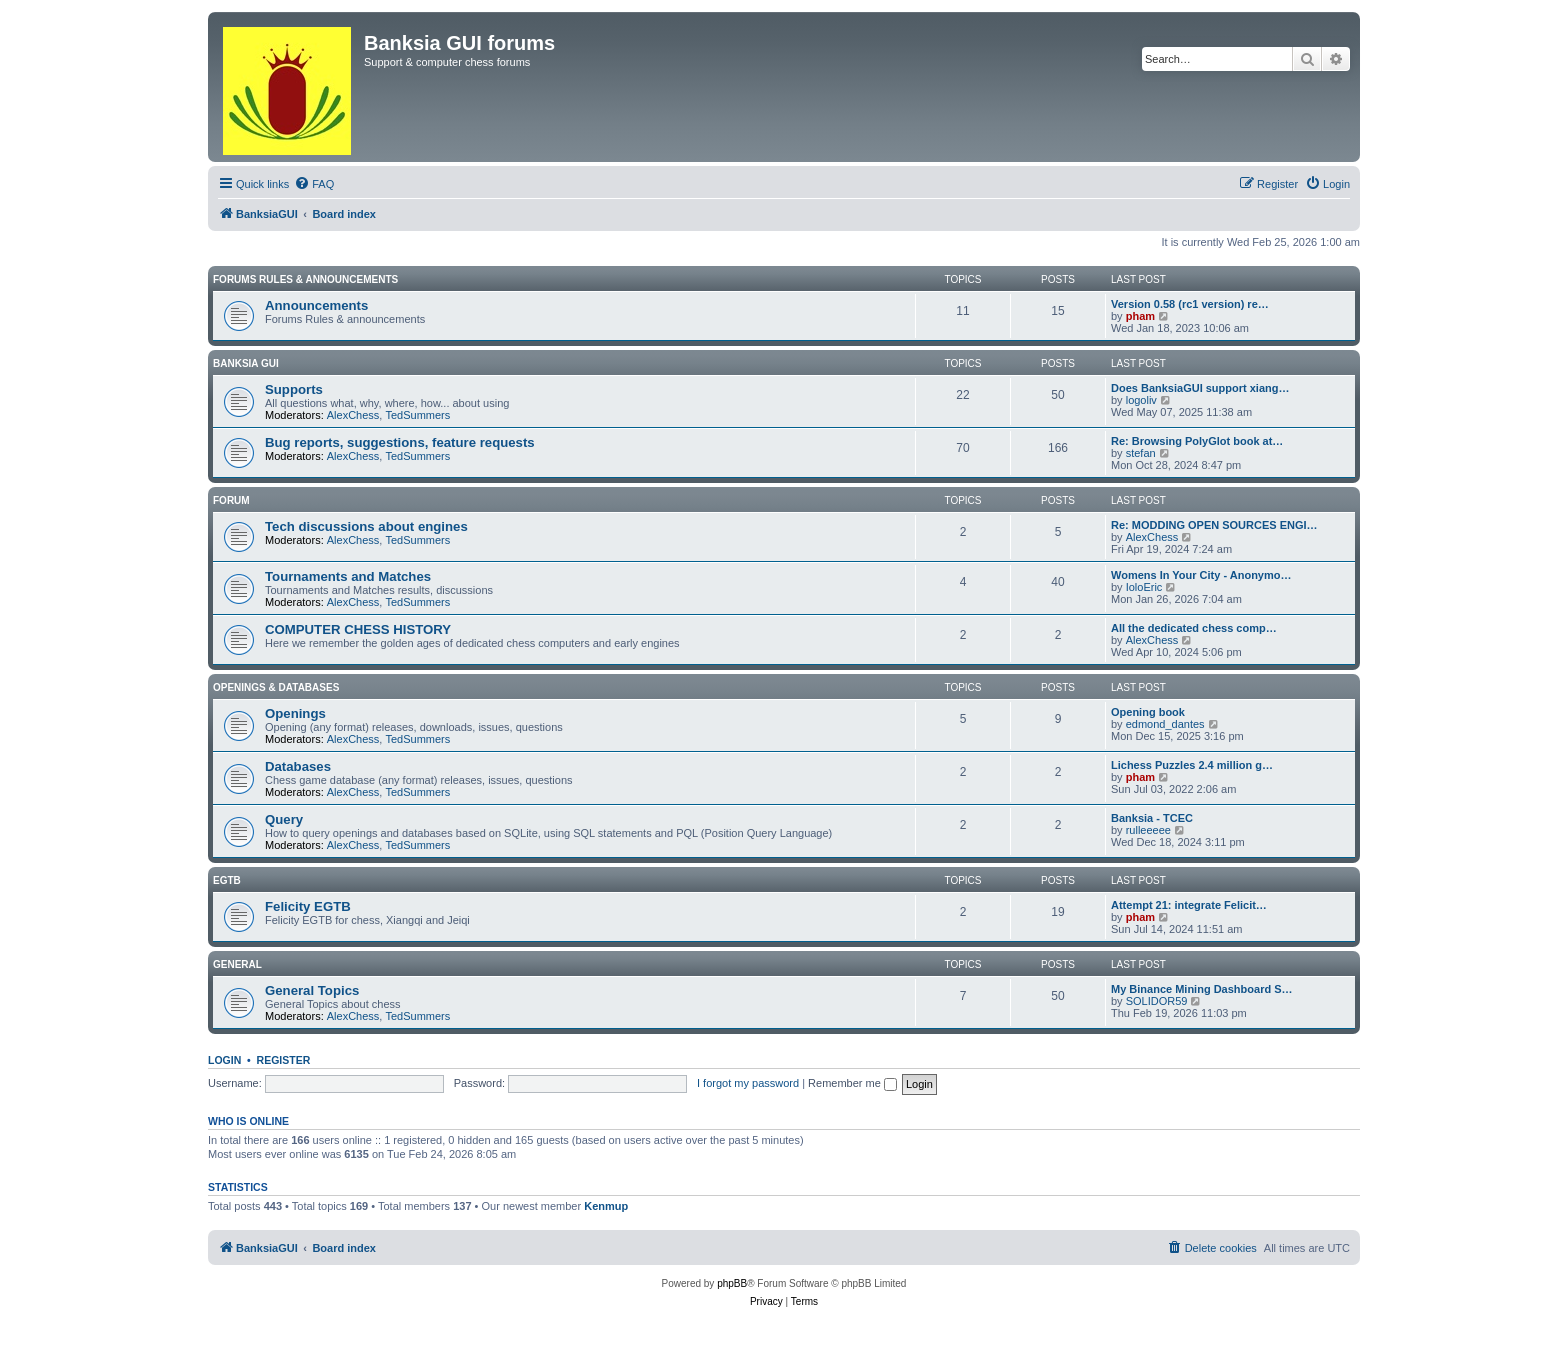  What do you see at coordinates (1148, 712) in the screenshot?
I see `Opening book` at bounding box center [1148, 712].